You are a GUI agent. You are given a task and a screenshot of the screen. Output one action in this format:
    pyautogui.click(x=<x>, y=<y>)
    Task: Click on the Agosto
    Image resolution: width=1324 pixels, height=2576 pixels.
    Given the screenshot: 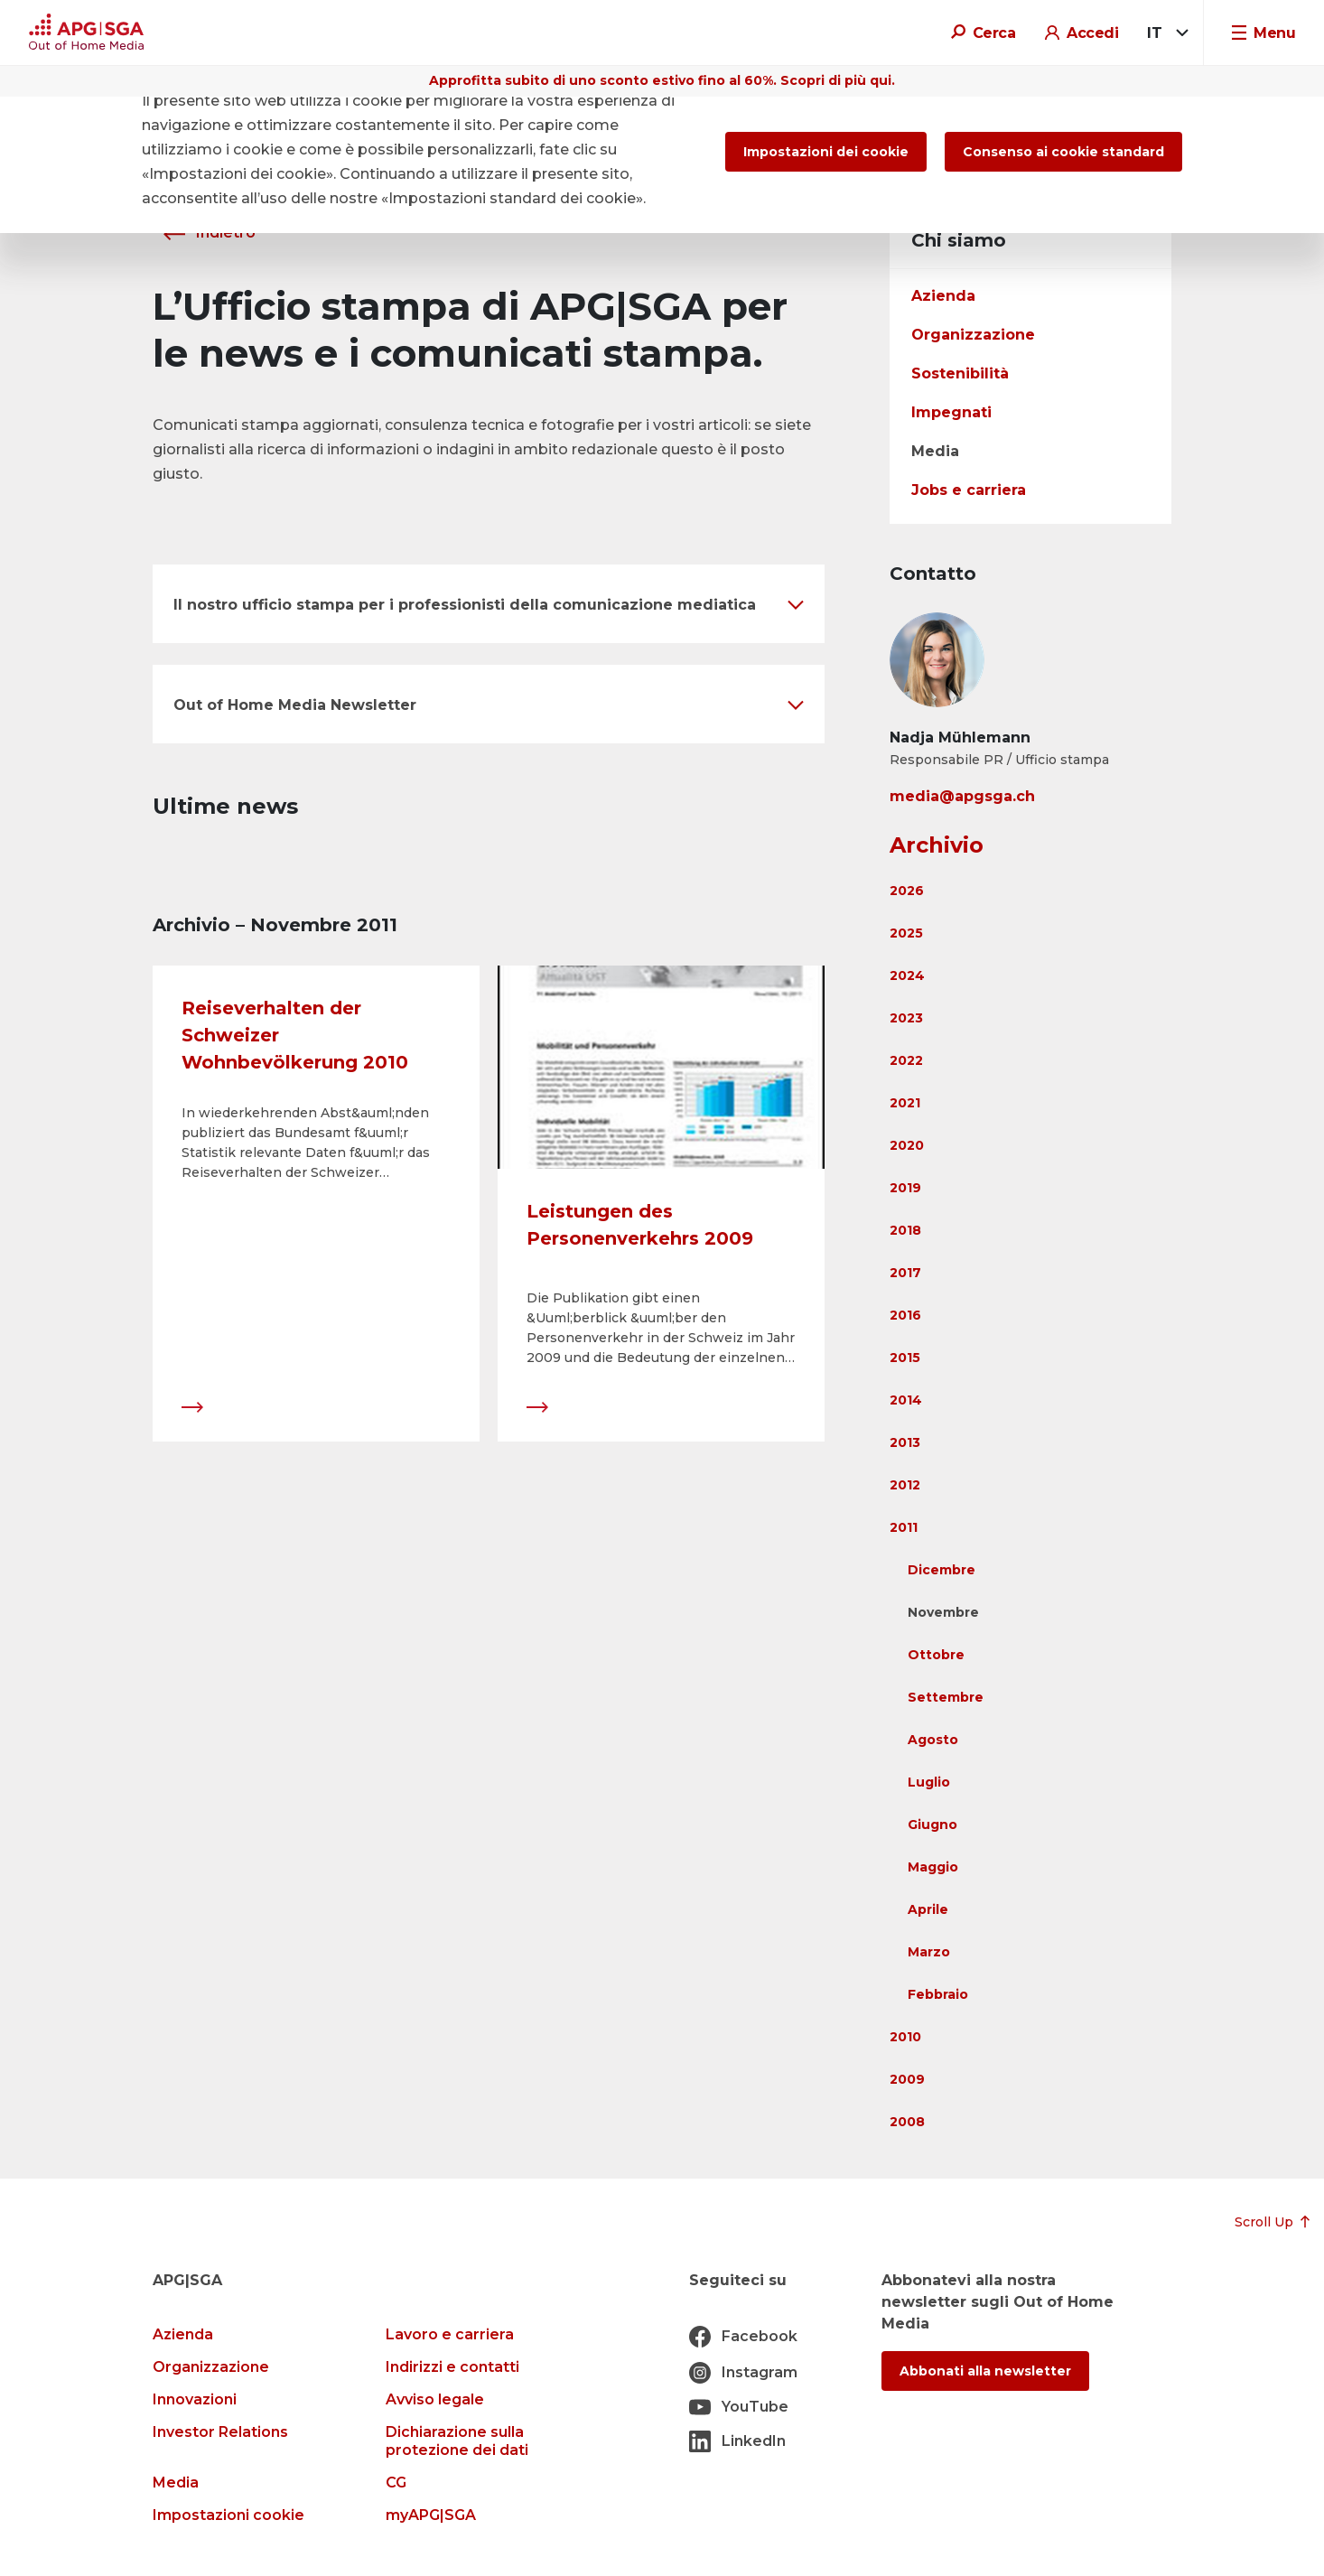 What is the action you would take?
    pyautogui.click(x=933, y=1739)
    